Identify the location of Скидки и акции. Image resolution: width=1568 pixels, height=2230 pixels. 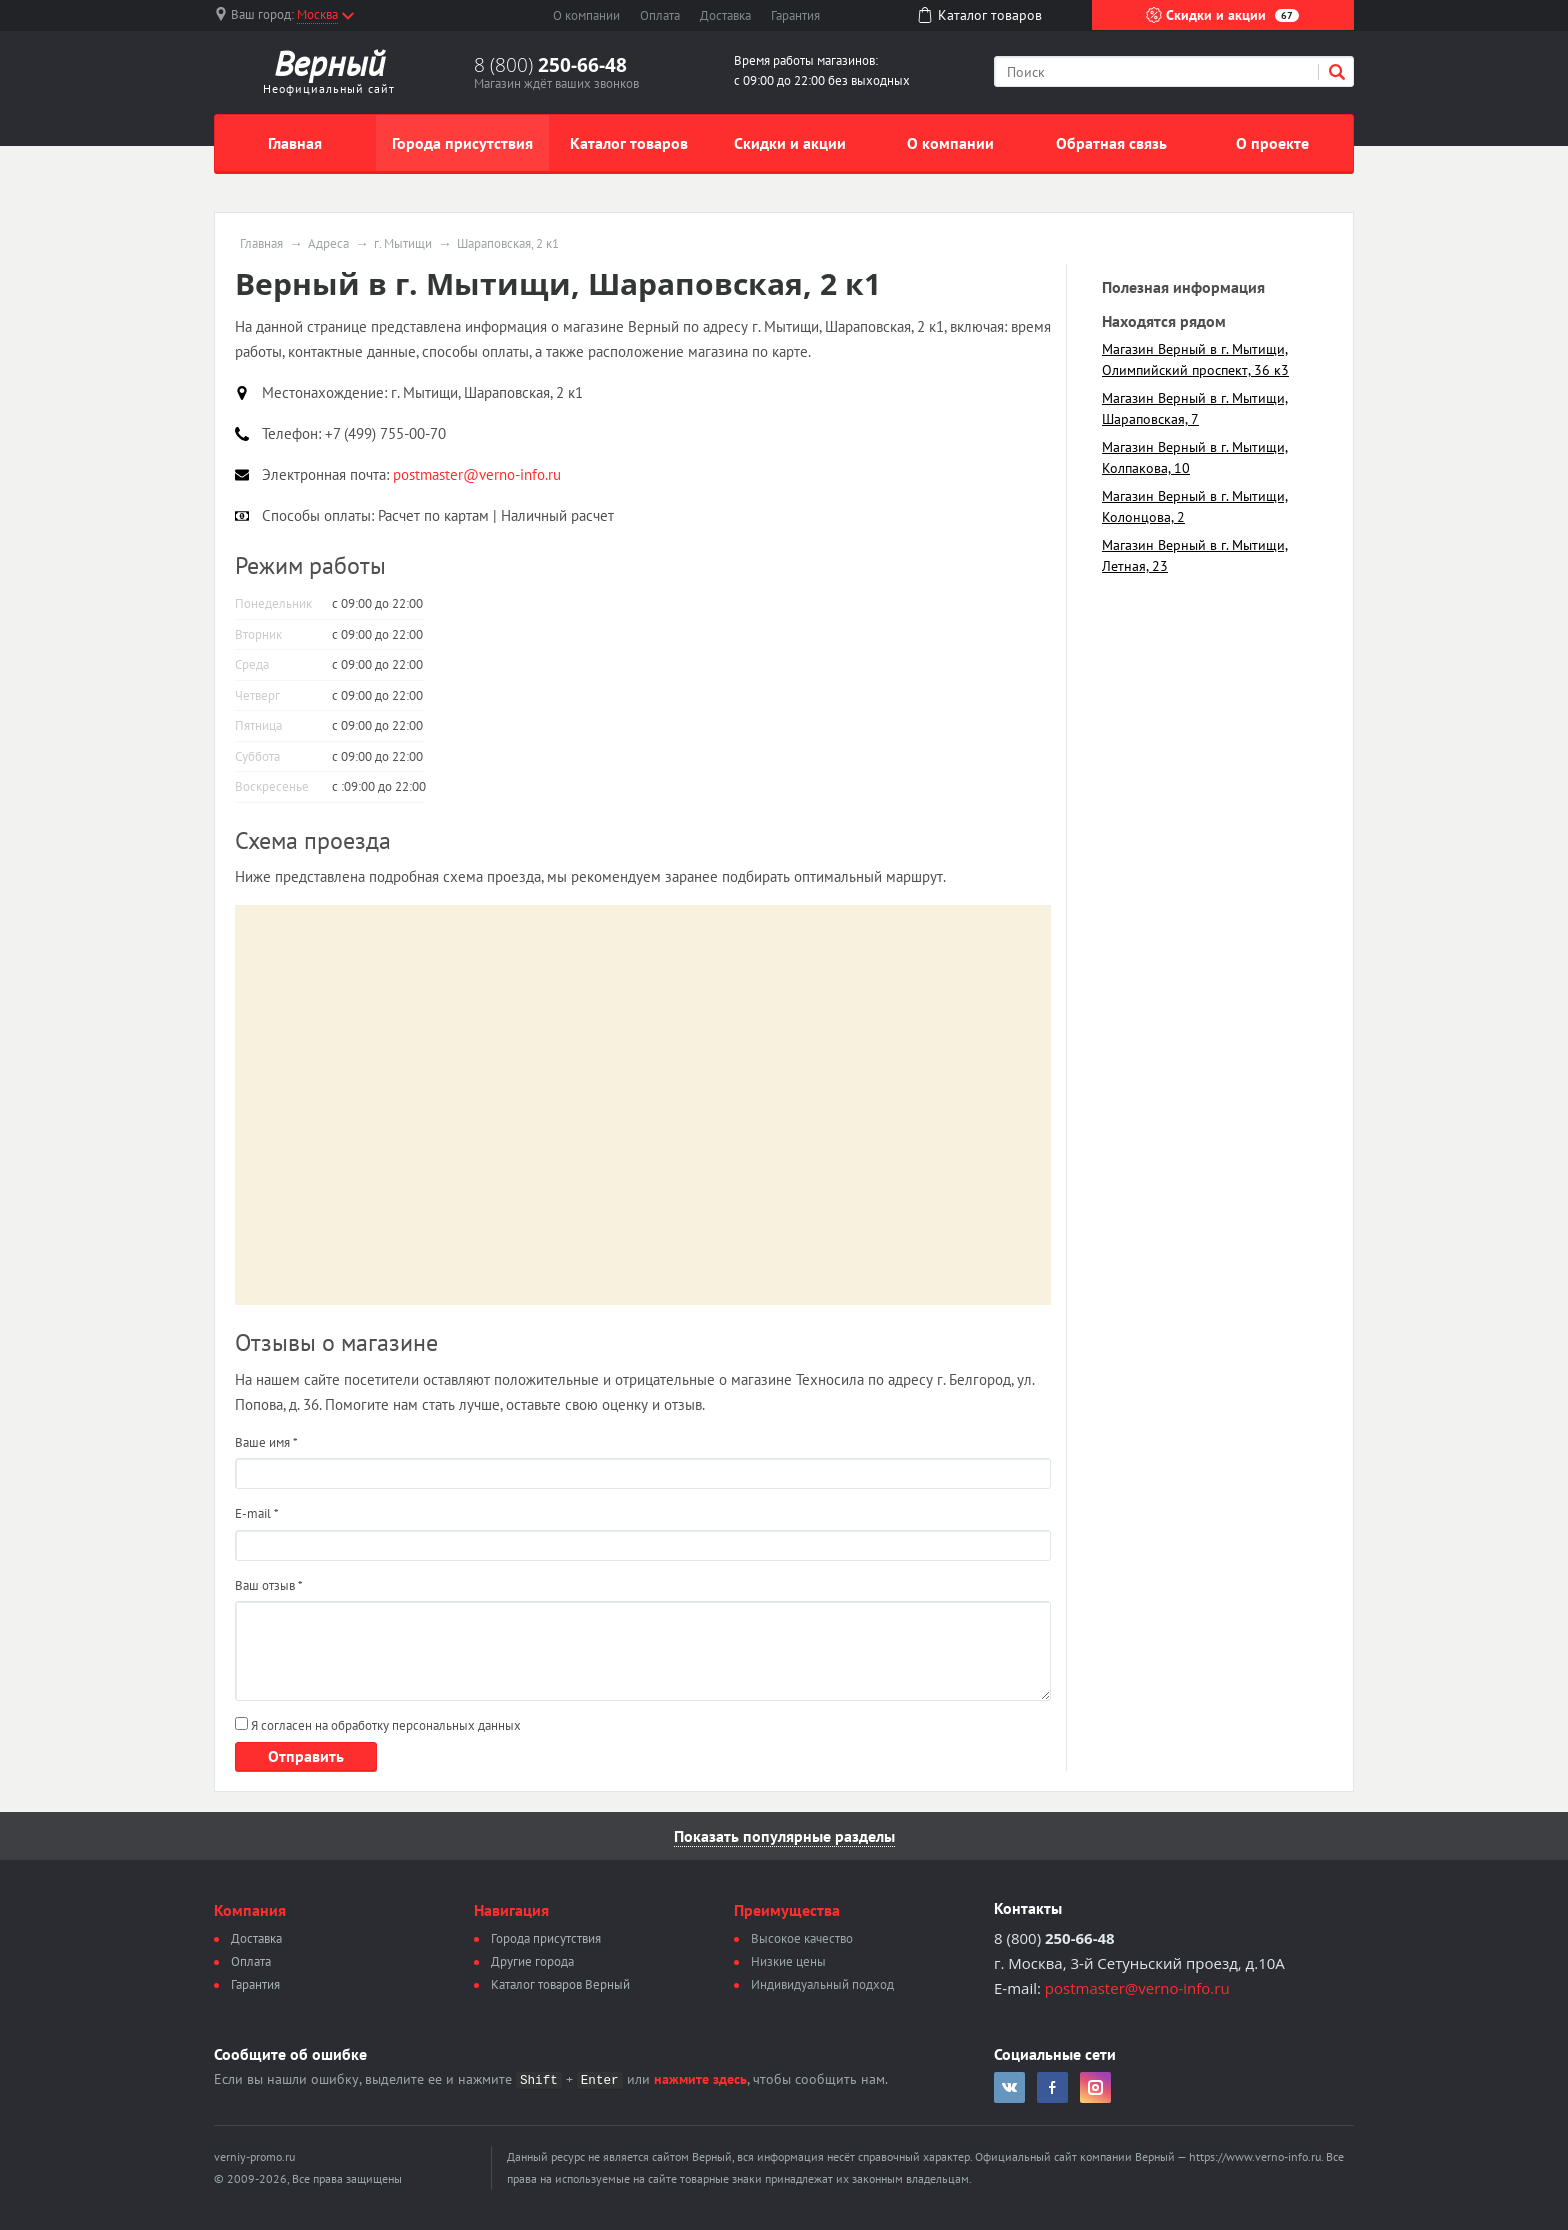
(1222, 15).